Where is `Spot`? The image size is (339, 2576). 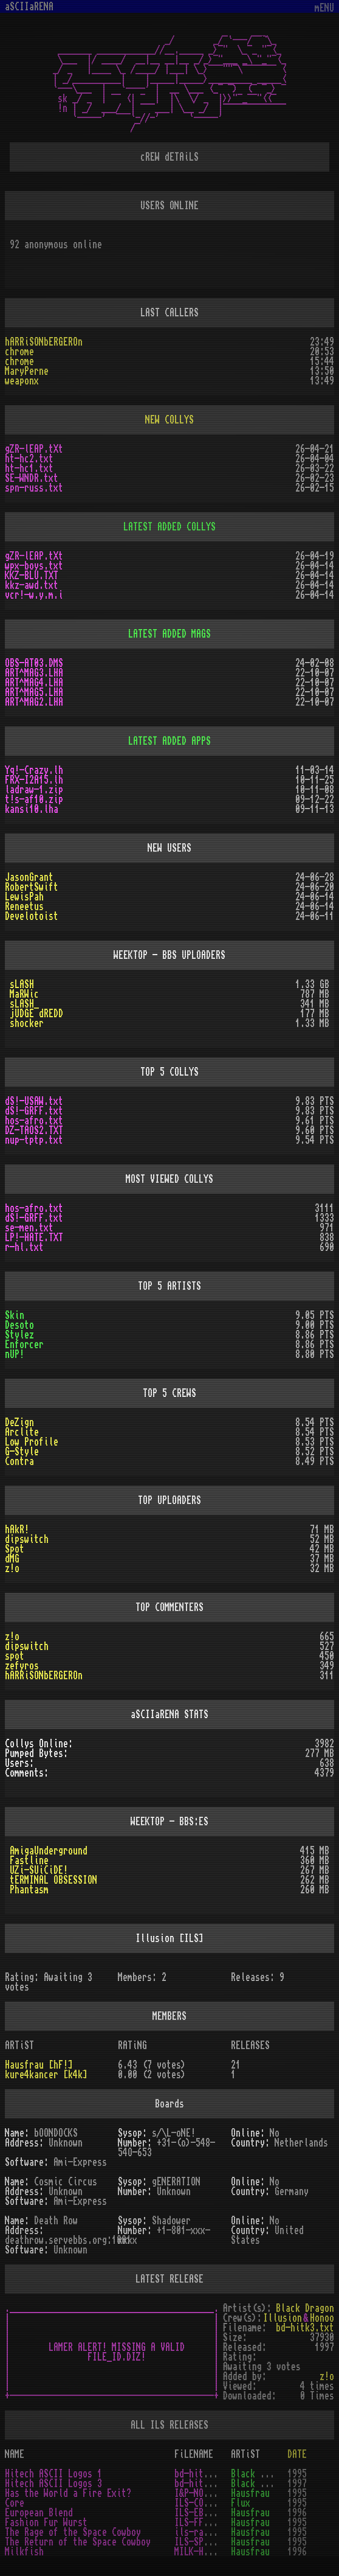
Spot is located at coordinates (14, 1549).